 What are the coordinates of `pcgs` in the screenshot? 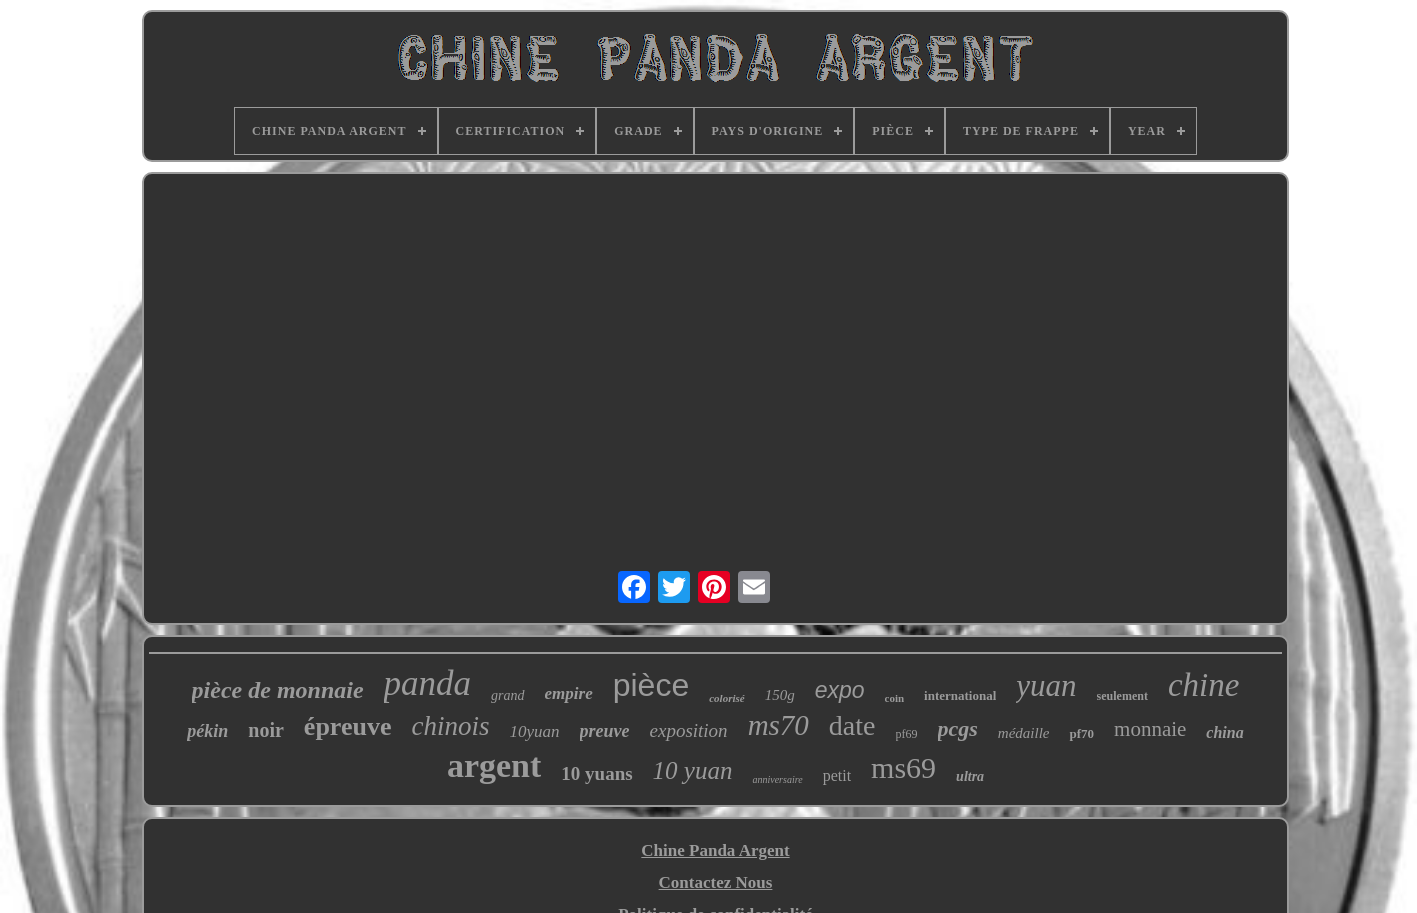 It's located at (958, 728).